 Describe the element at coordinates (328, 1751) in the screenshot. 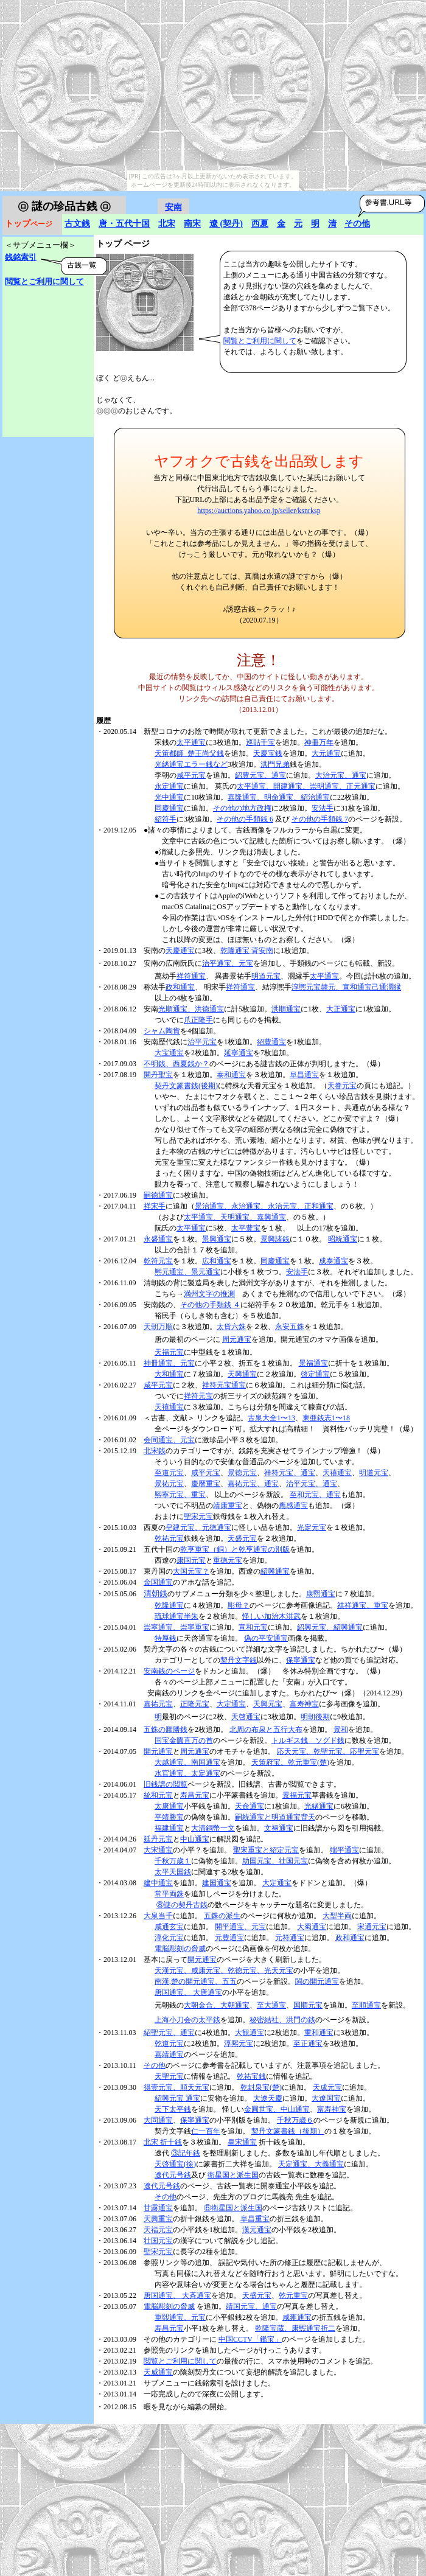

I see `応天元宝、乾聖元宝、応聖元宝` at that location.